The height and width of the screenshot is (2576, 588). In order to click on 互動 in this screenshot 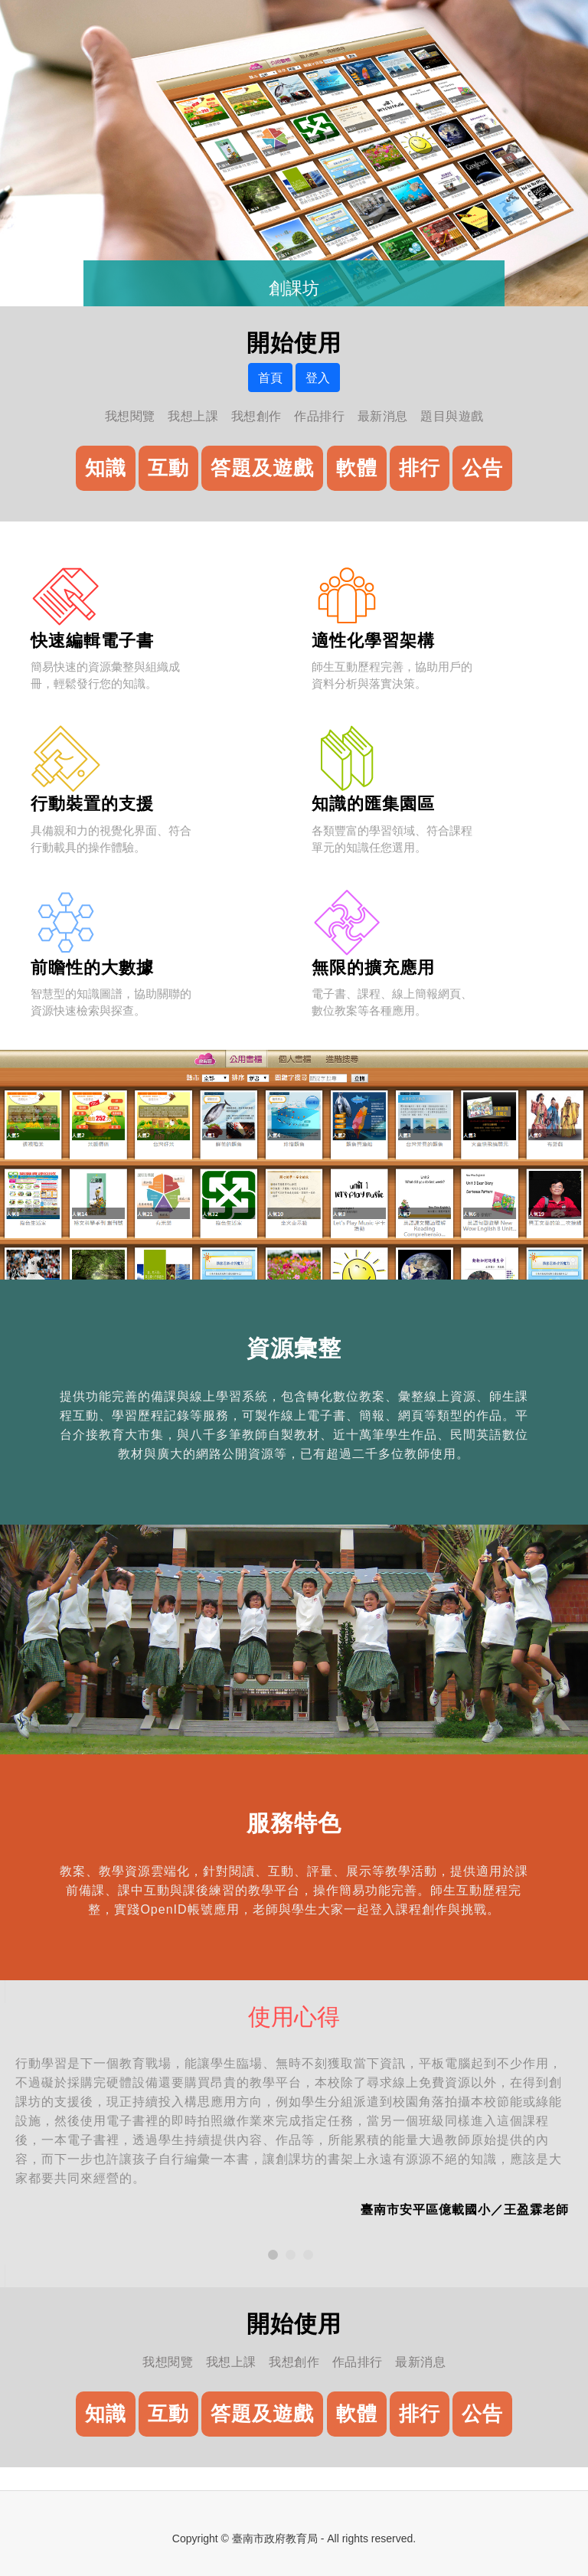, I will do `click(168, 467)`.